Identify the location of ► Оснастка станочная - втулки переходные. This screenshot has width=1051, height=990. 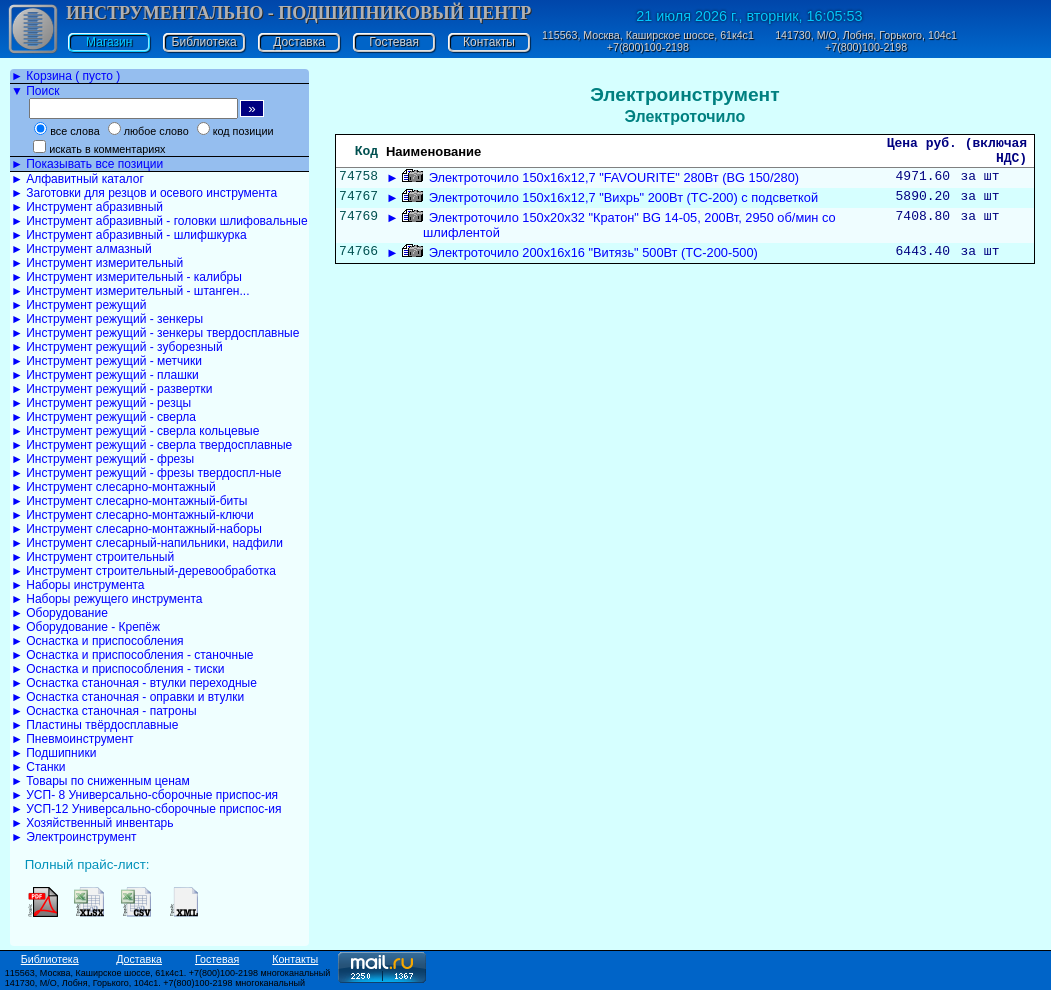
(134, 683).